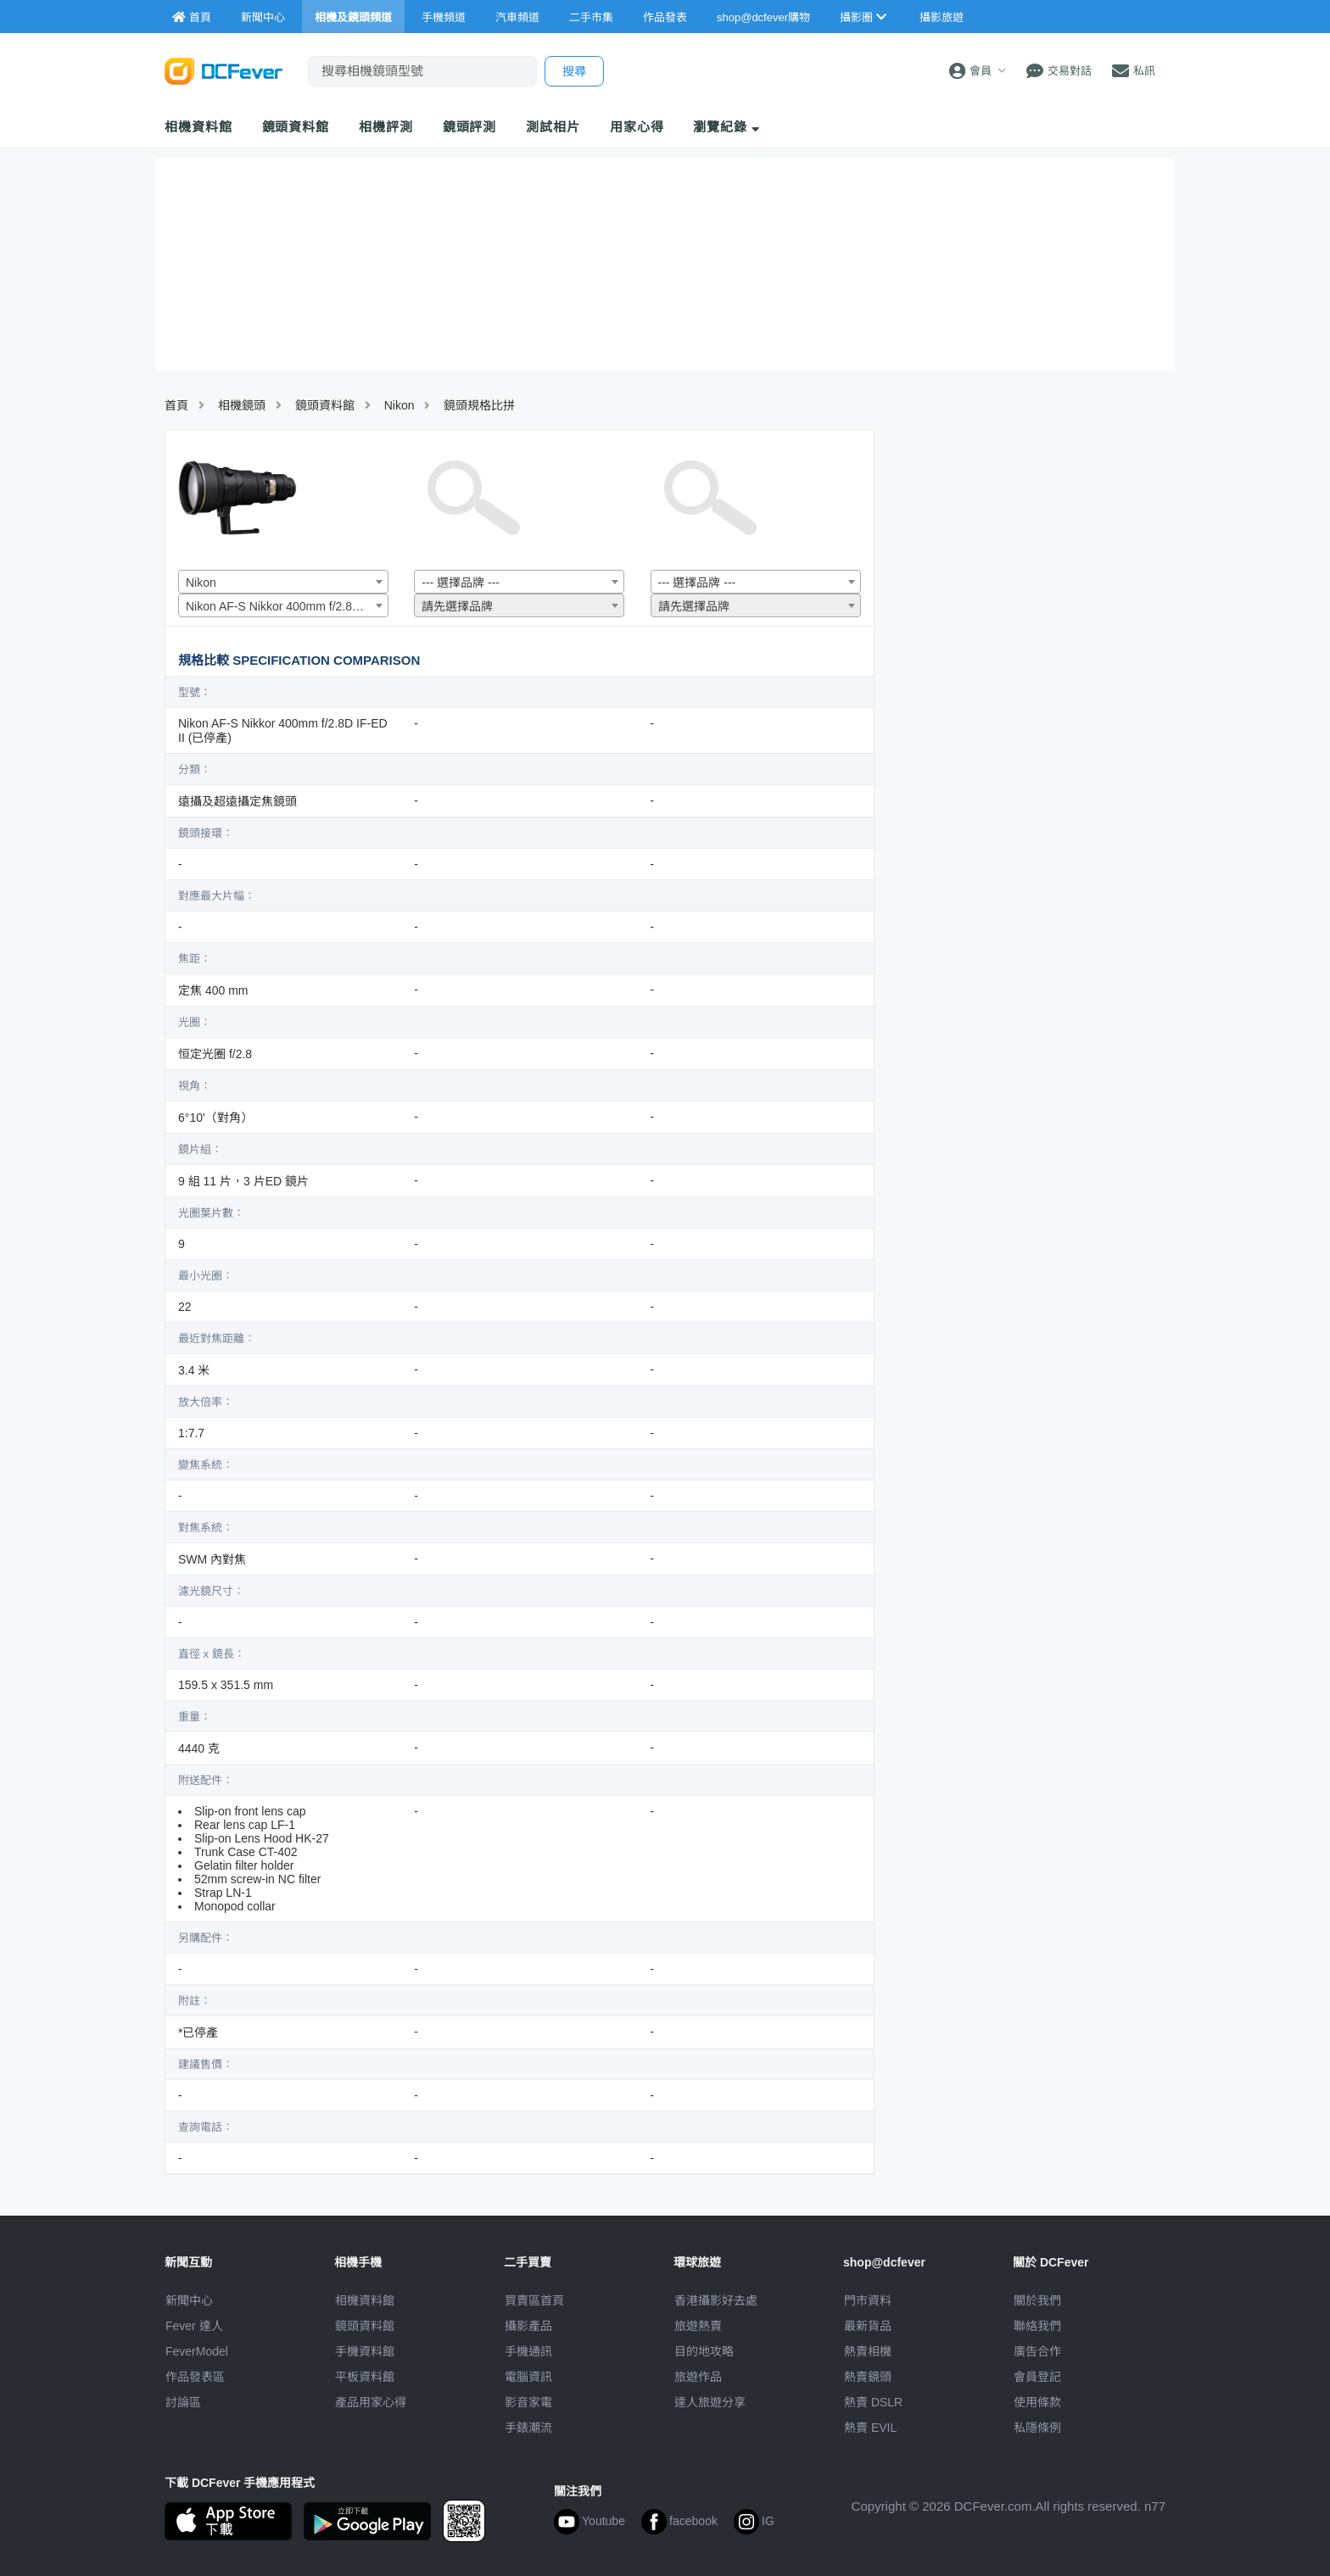  I want to click on 請先選擇品牌 [textbox], so click(457, 606).